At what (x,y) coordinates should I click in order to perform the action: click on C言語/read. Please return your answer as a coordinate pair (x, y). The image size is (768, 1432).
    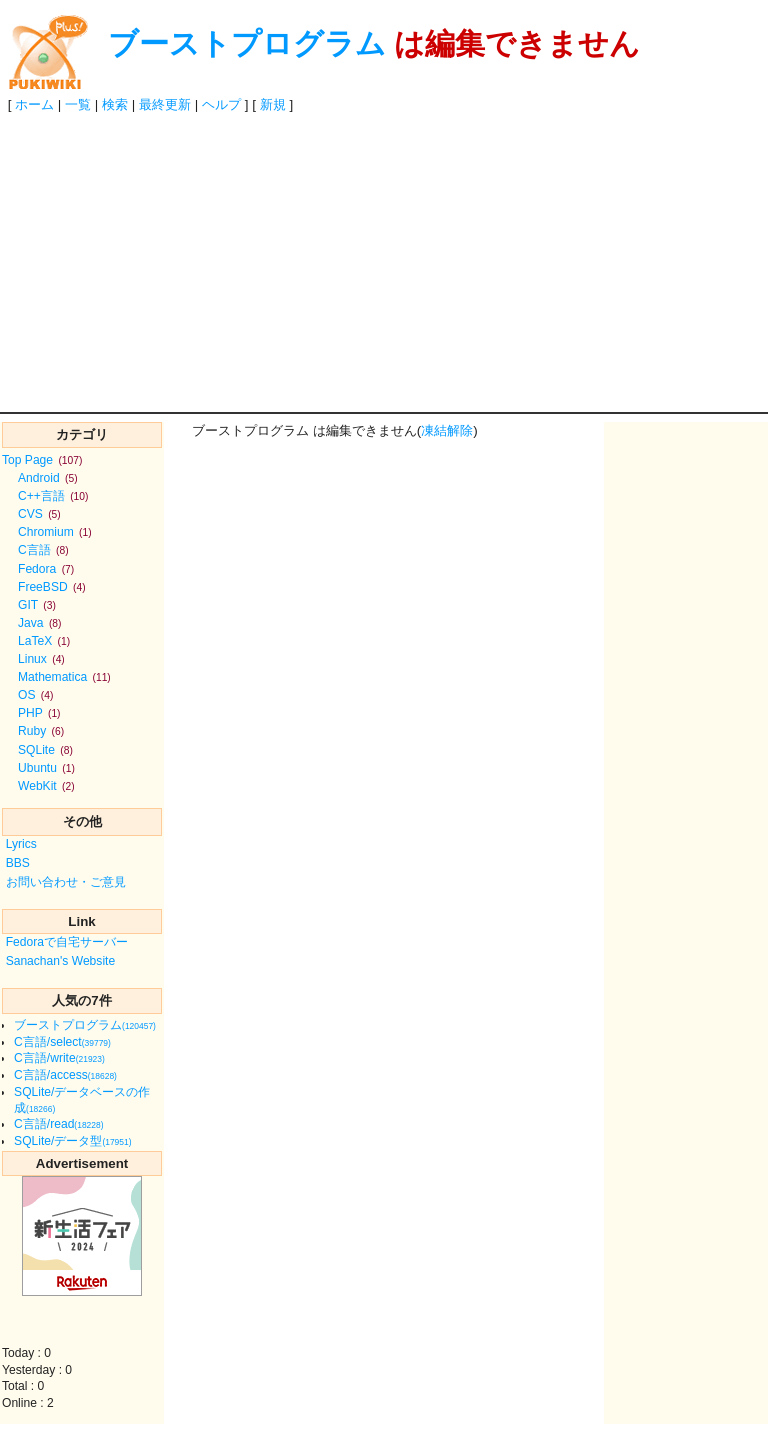
    Looking at the image, I should click on (58, 1124).